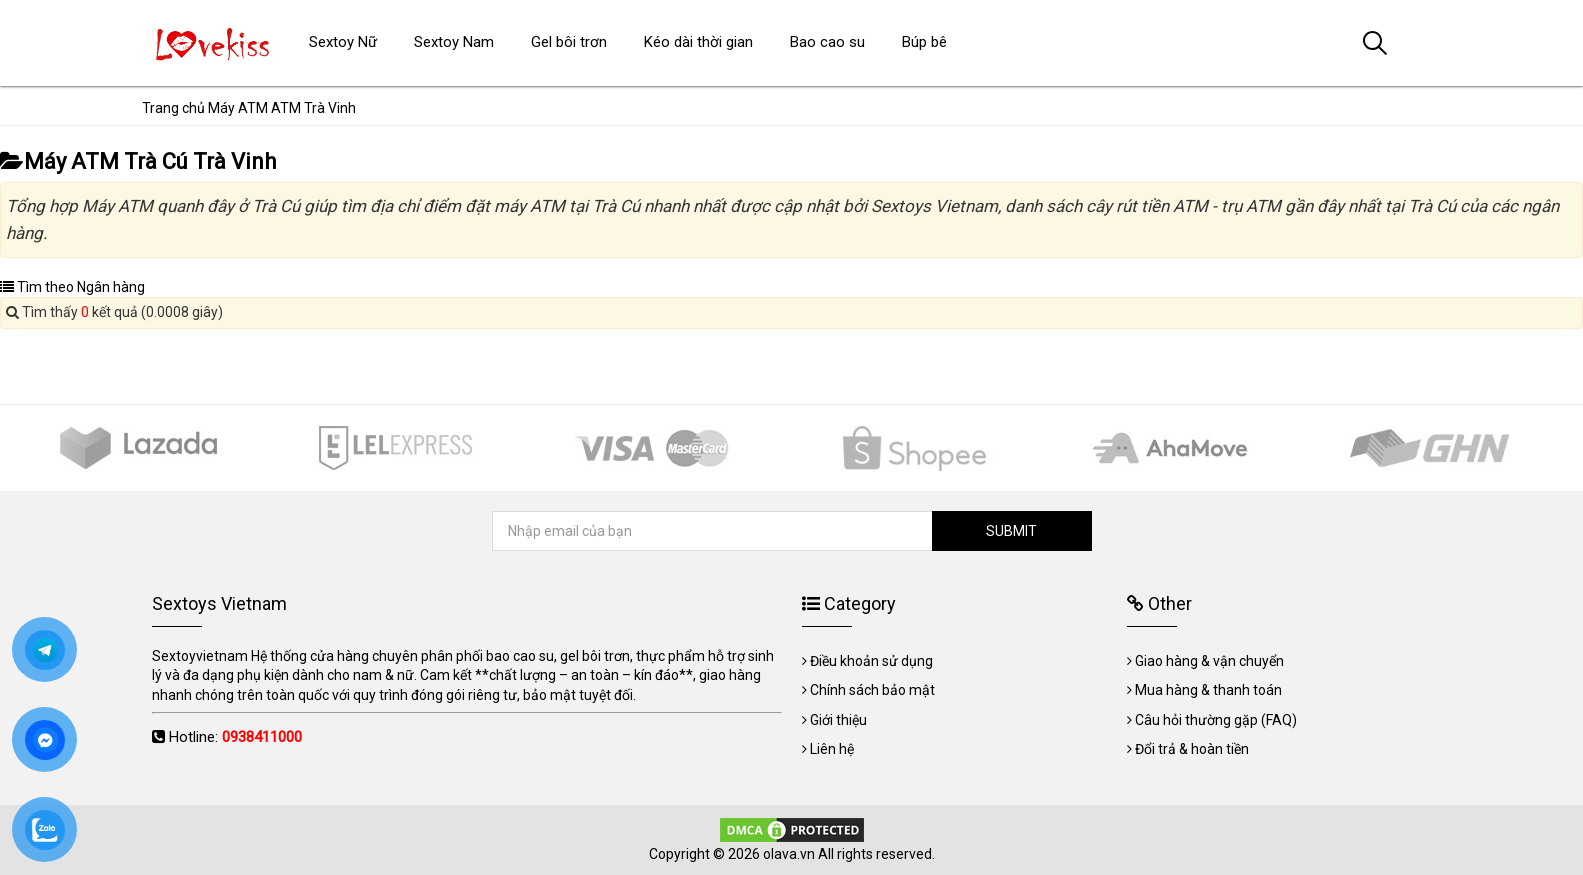 Image resolution: width=1583 pixels, height=875 pixels. What do you see at coordinates (924, 42) in the screenshot?
I see `Búp bê` at bounding box center [924, 42].